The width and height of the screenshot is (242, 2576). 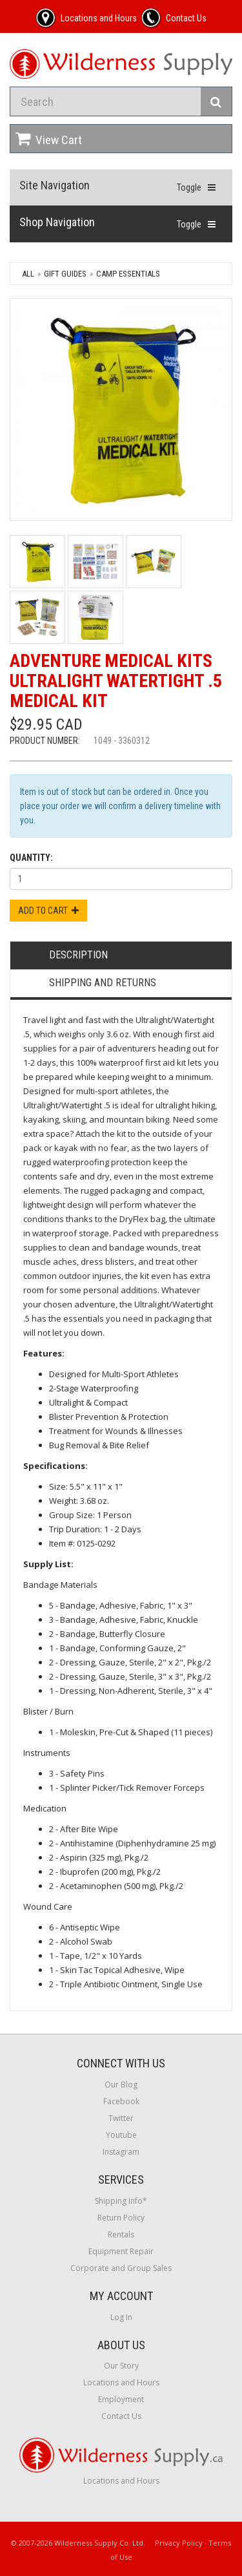 What do you see at coordinates (121, 2317) in the screenshot?
I see `Log In` at bounding box center [121, 2317].